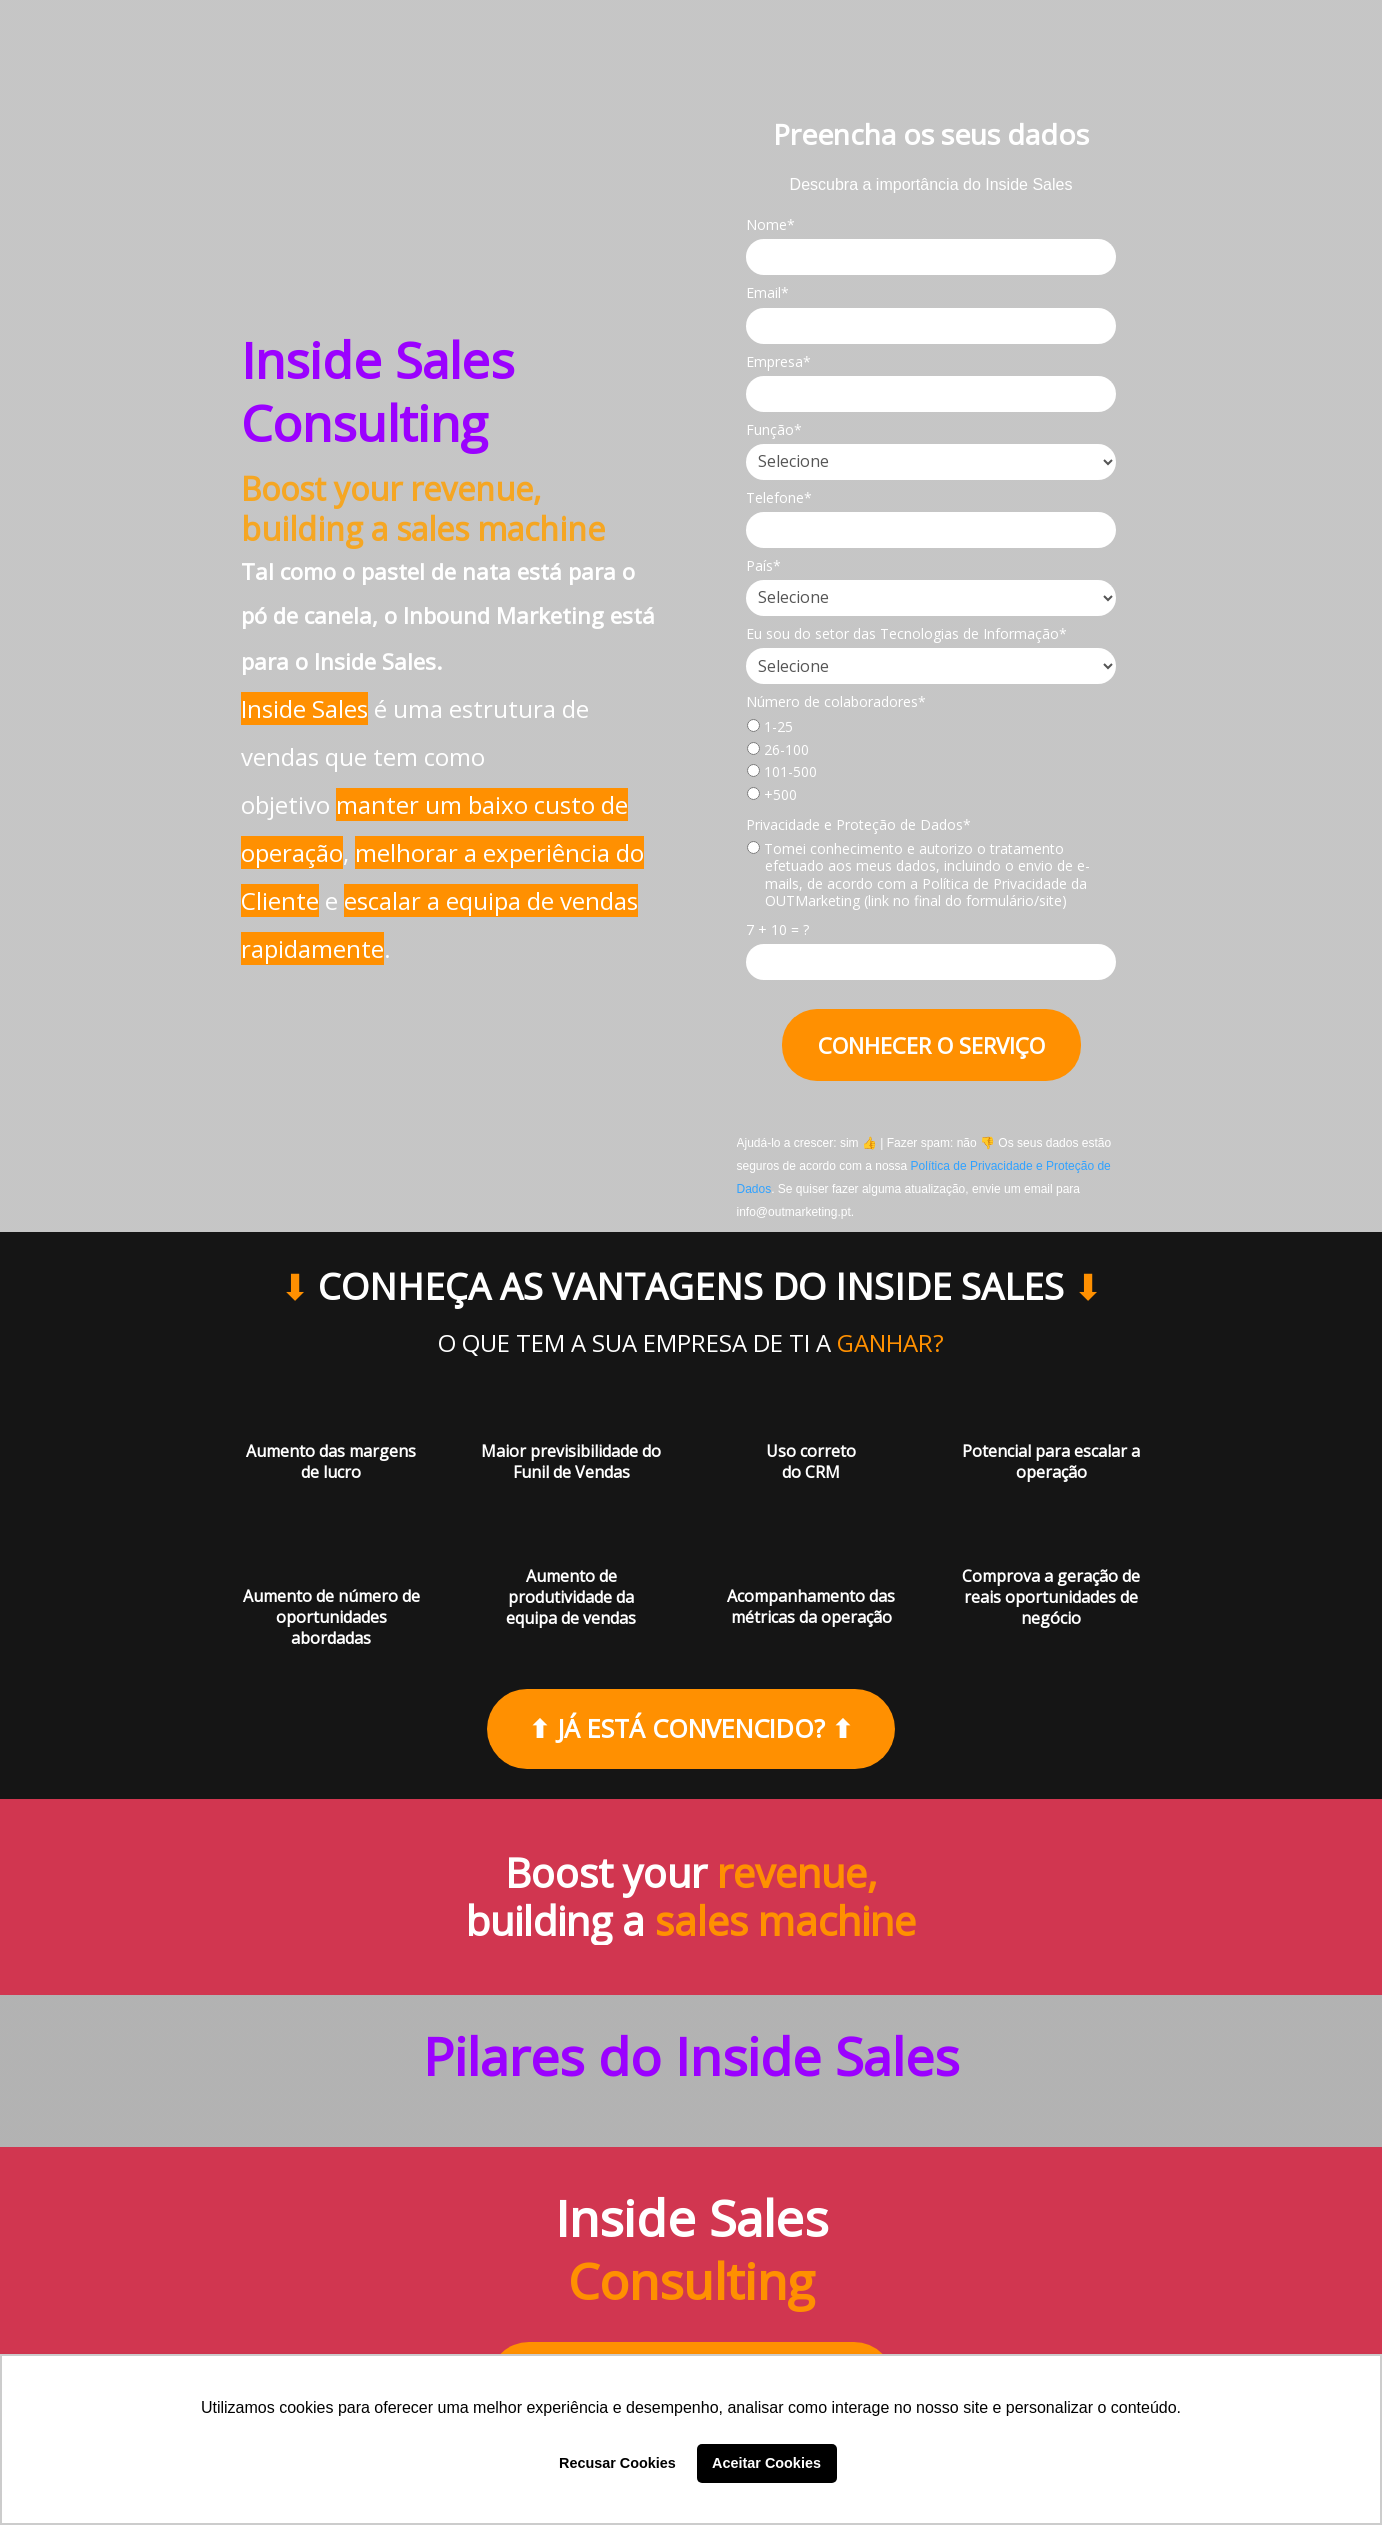  Describe the element at coordinates (770, 727) in the screenshot. I see `1-25` at that location.